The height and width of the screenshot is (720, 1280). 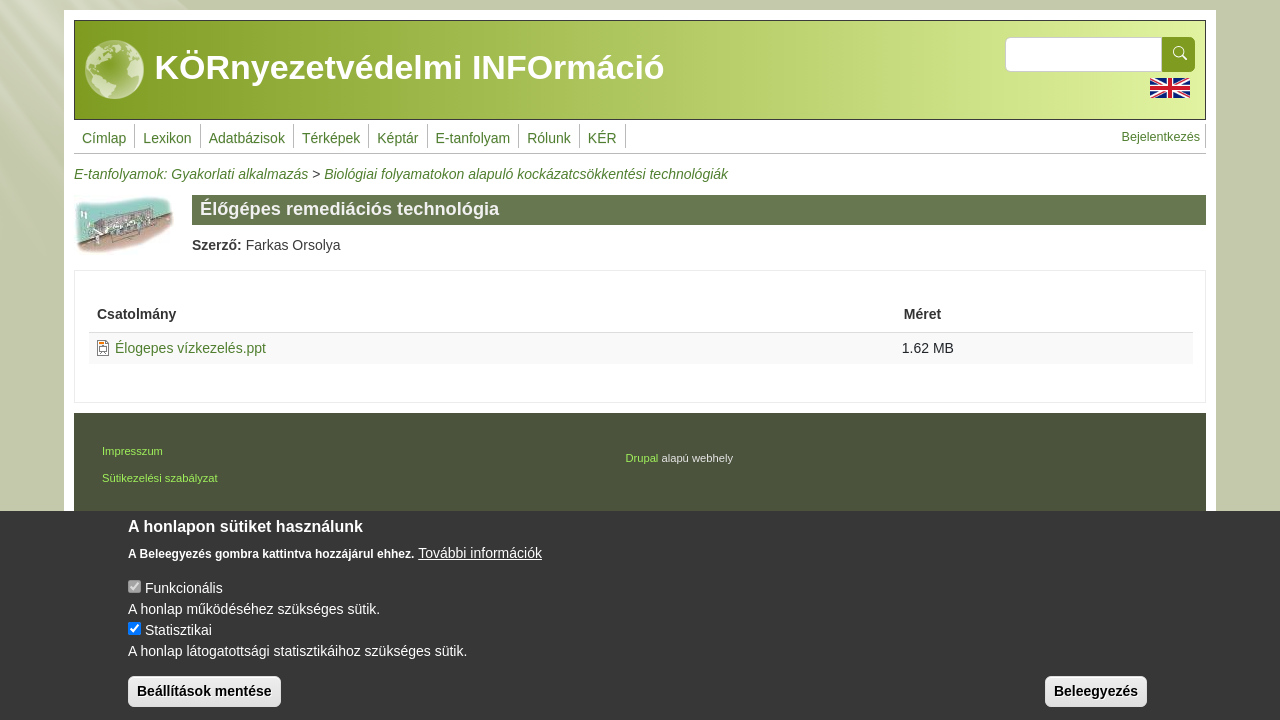 What do you see at coordinates (602, 138) in the screenshot?
I see `KÉR [menuitem]` at bounding box center [602, 138].